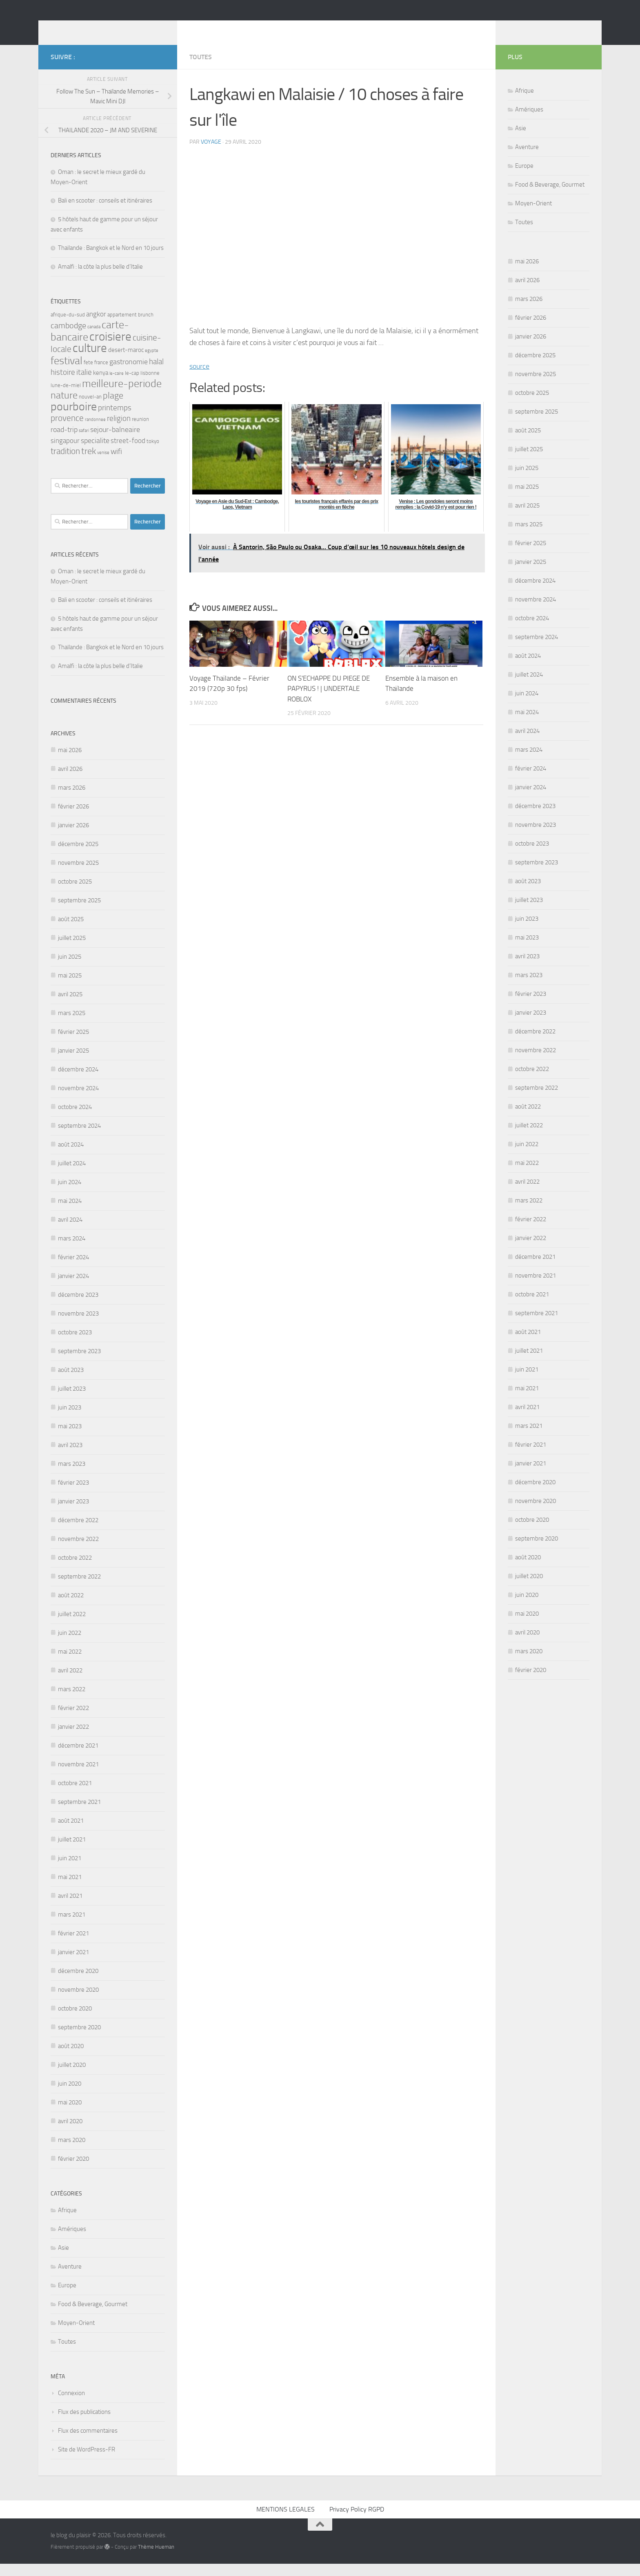 The image size is (640, 2576). I want to click on croisiere [croisiere (24 éléments)], so click(110, 349).